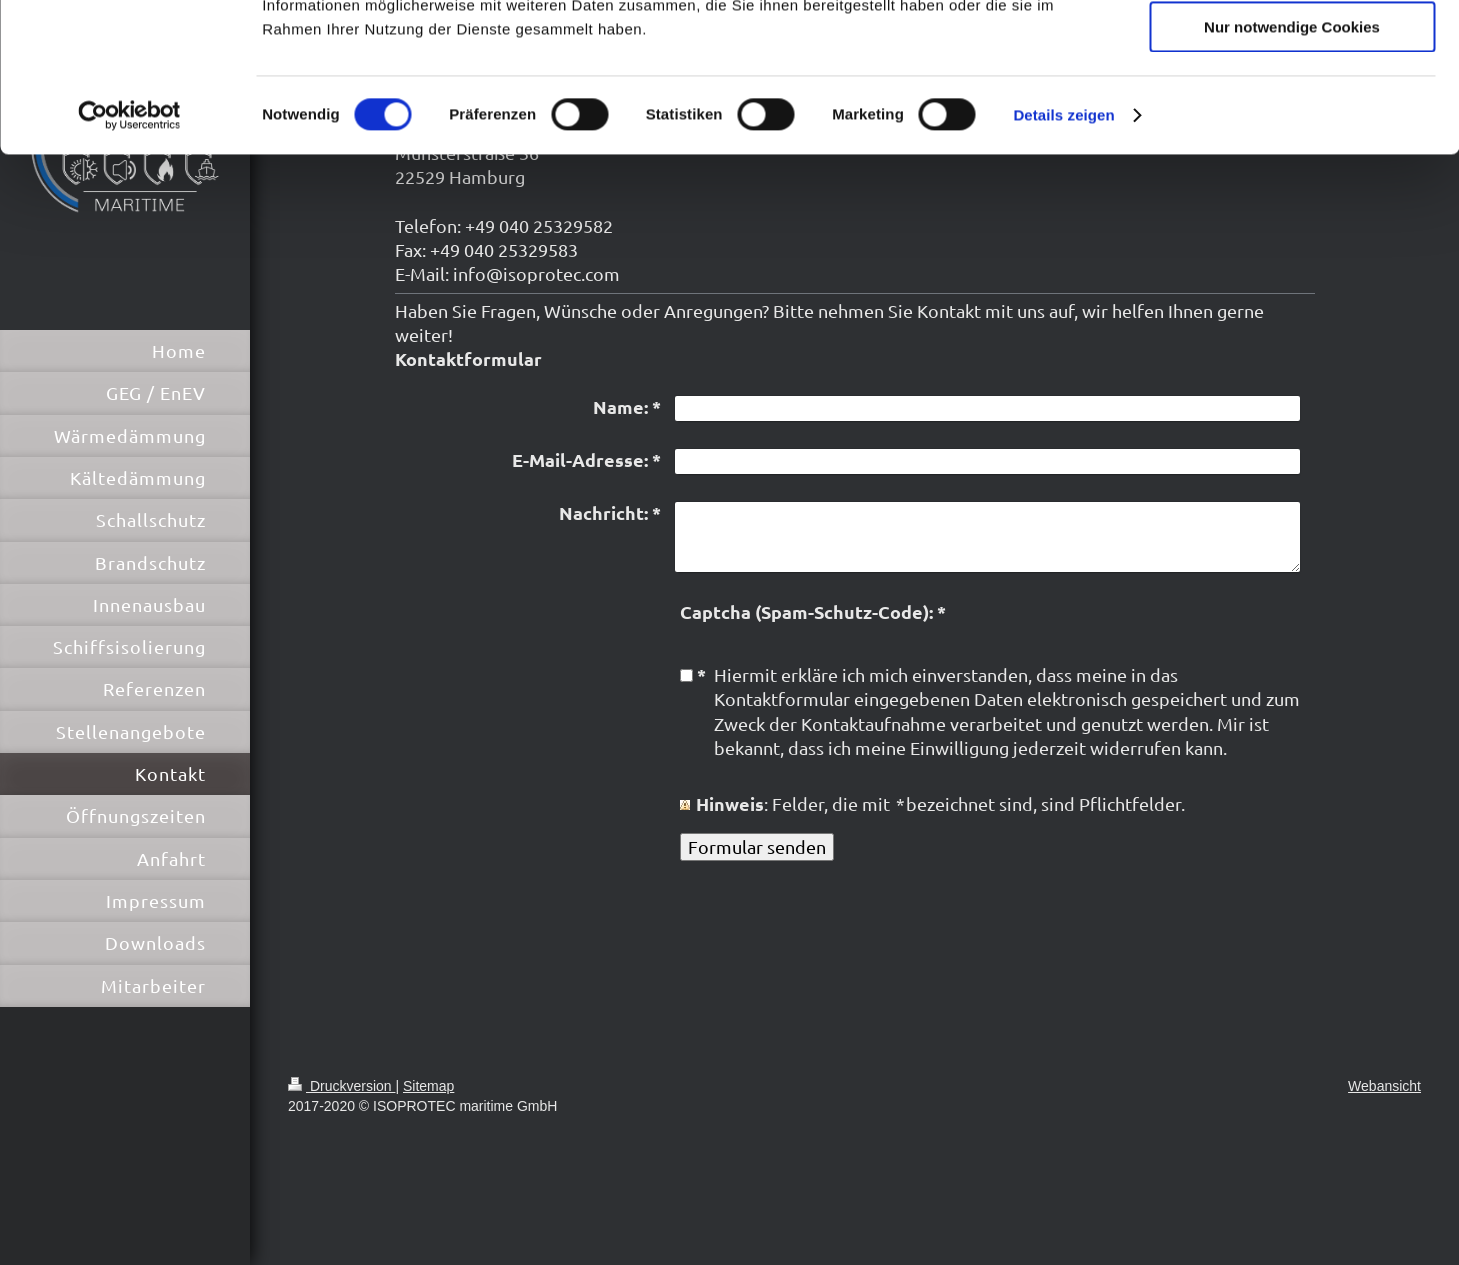 This screenshot has height=1265, width=1459. Describe the element at coordinates (1292, 166) in the screenshot. I see `Nur notwendige Cookies` at that location.